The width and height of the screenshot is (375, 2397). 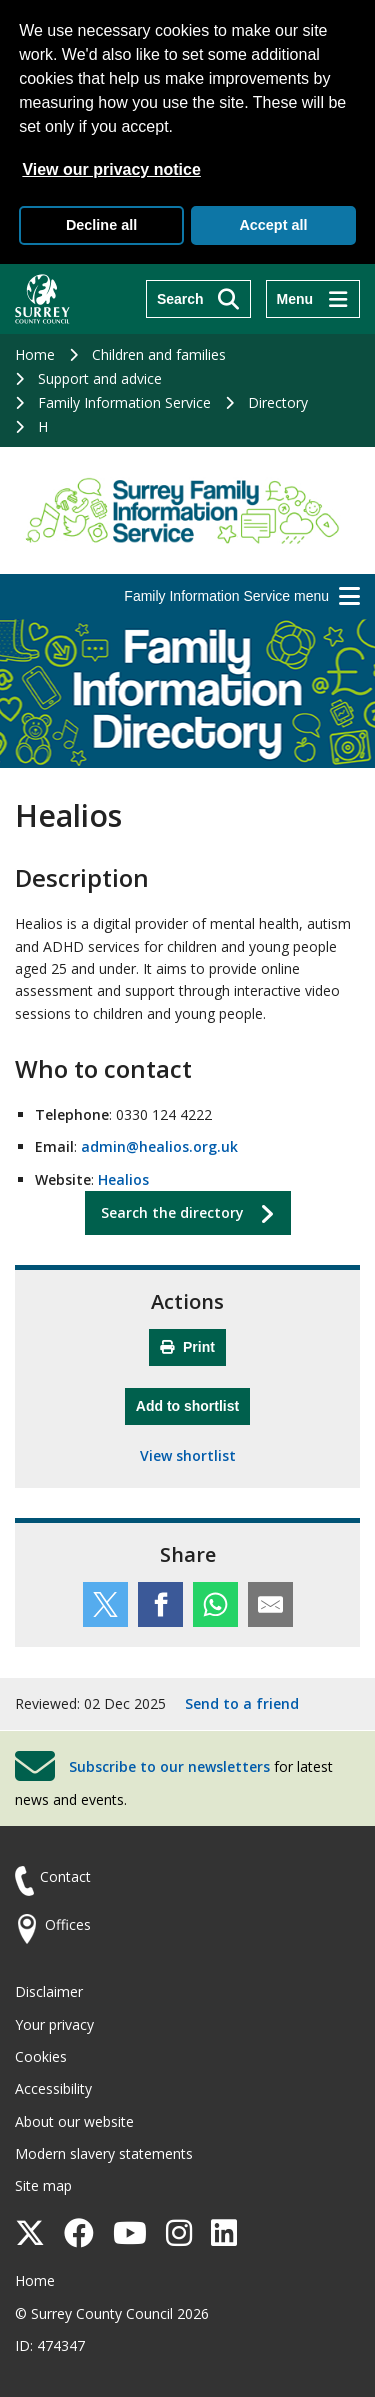 What do you see at coordinates (43, 2185) in the screenshot?
I see `Site map` at bounding box center [43, 2185].